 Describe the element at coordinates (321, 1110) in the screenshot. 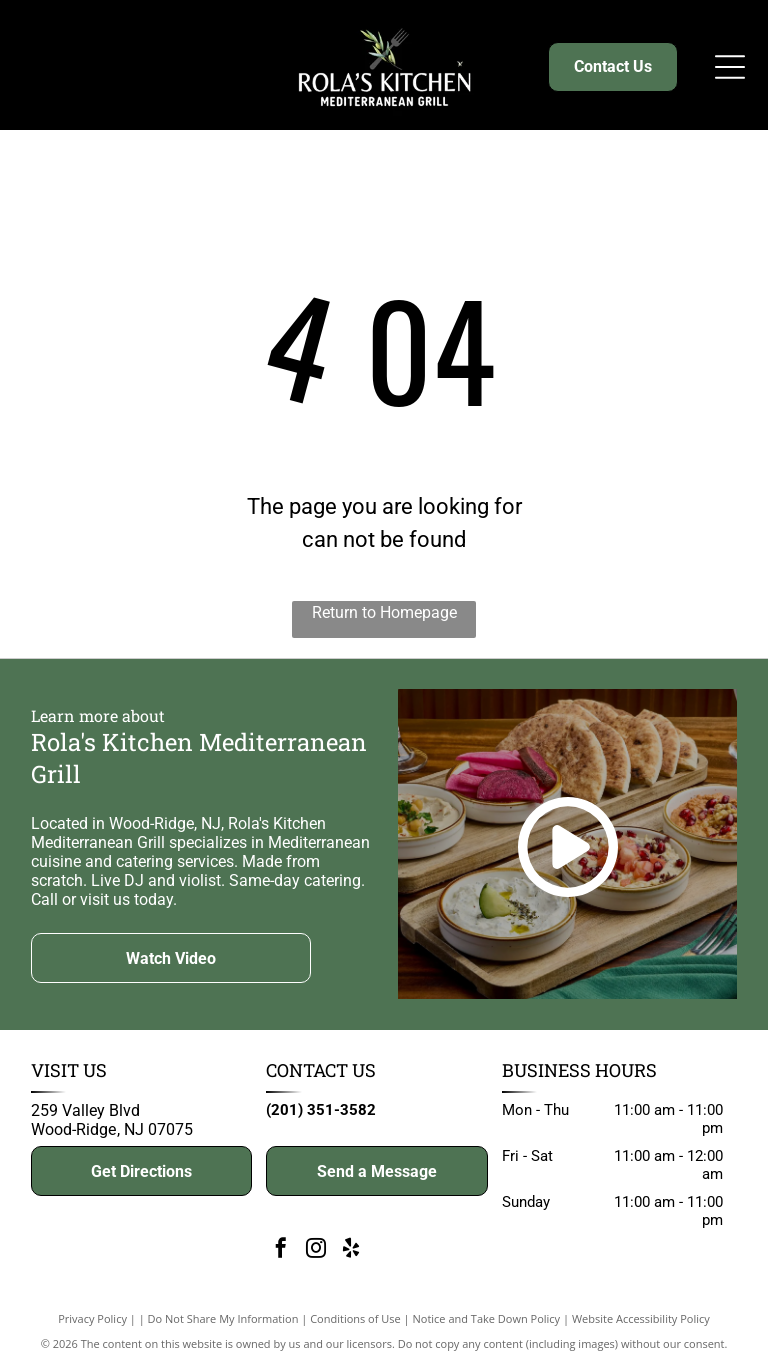

I see `(201) 351-3582` at that location.